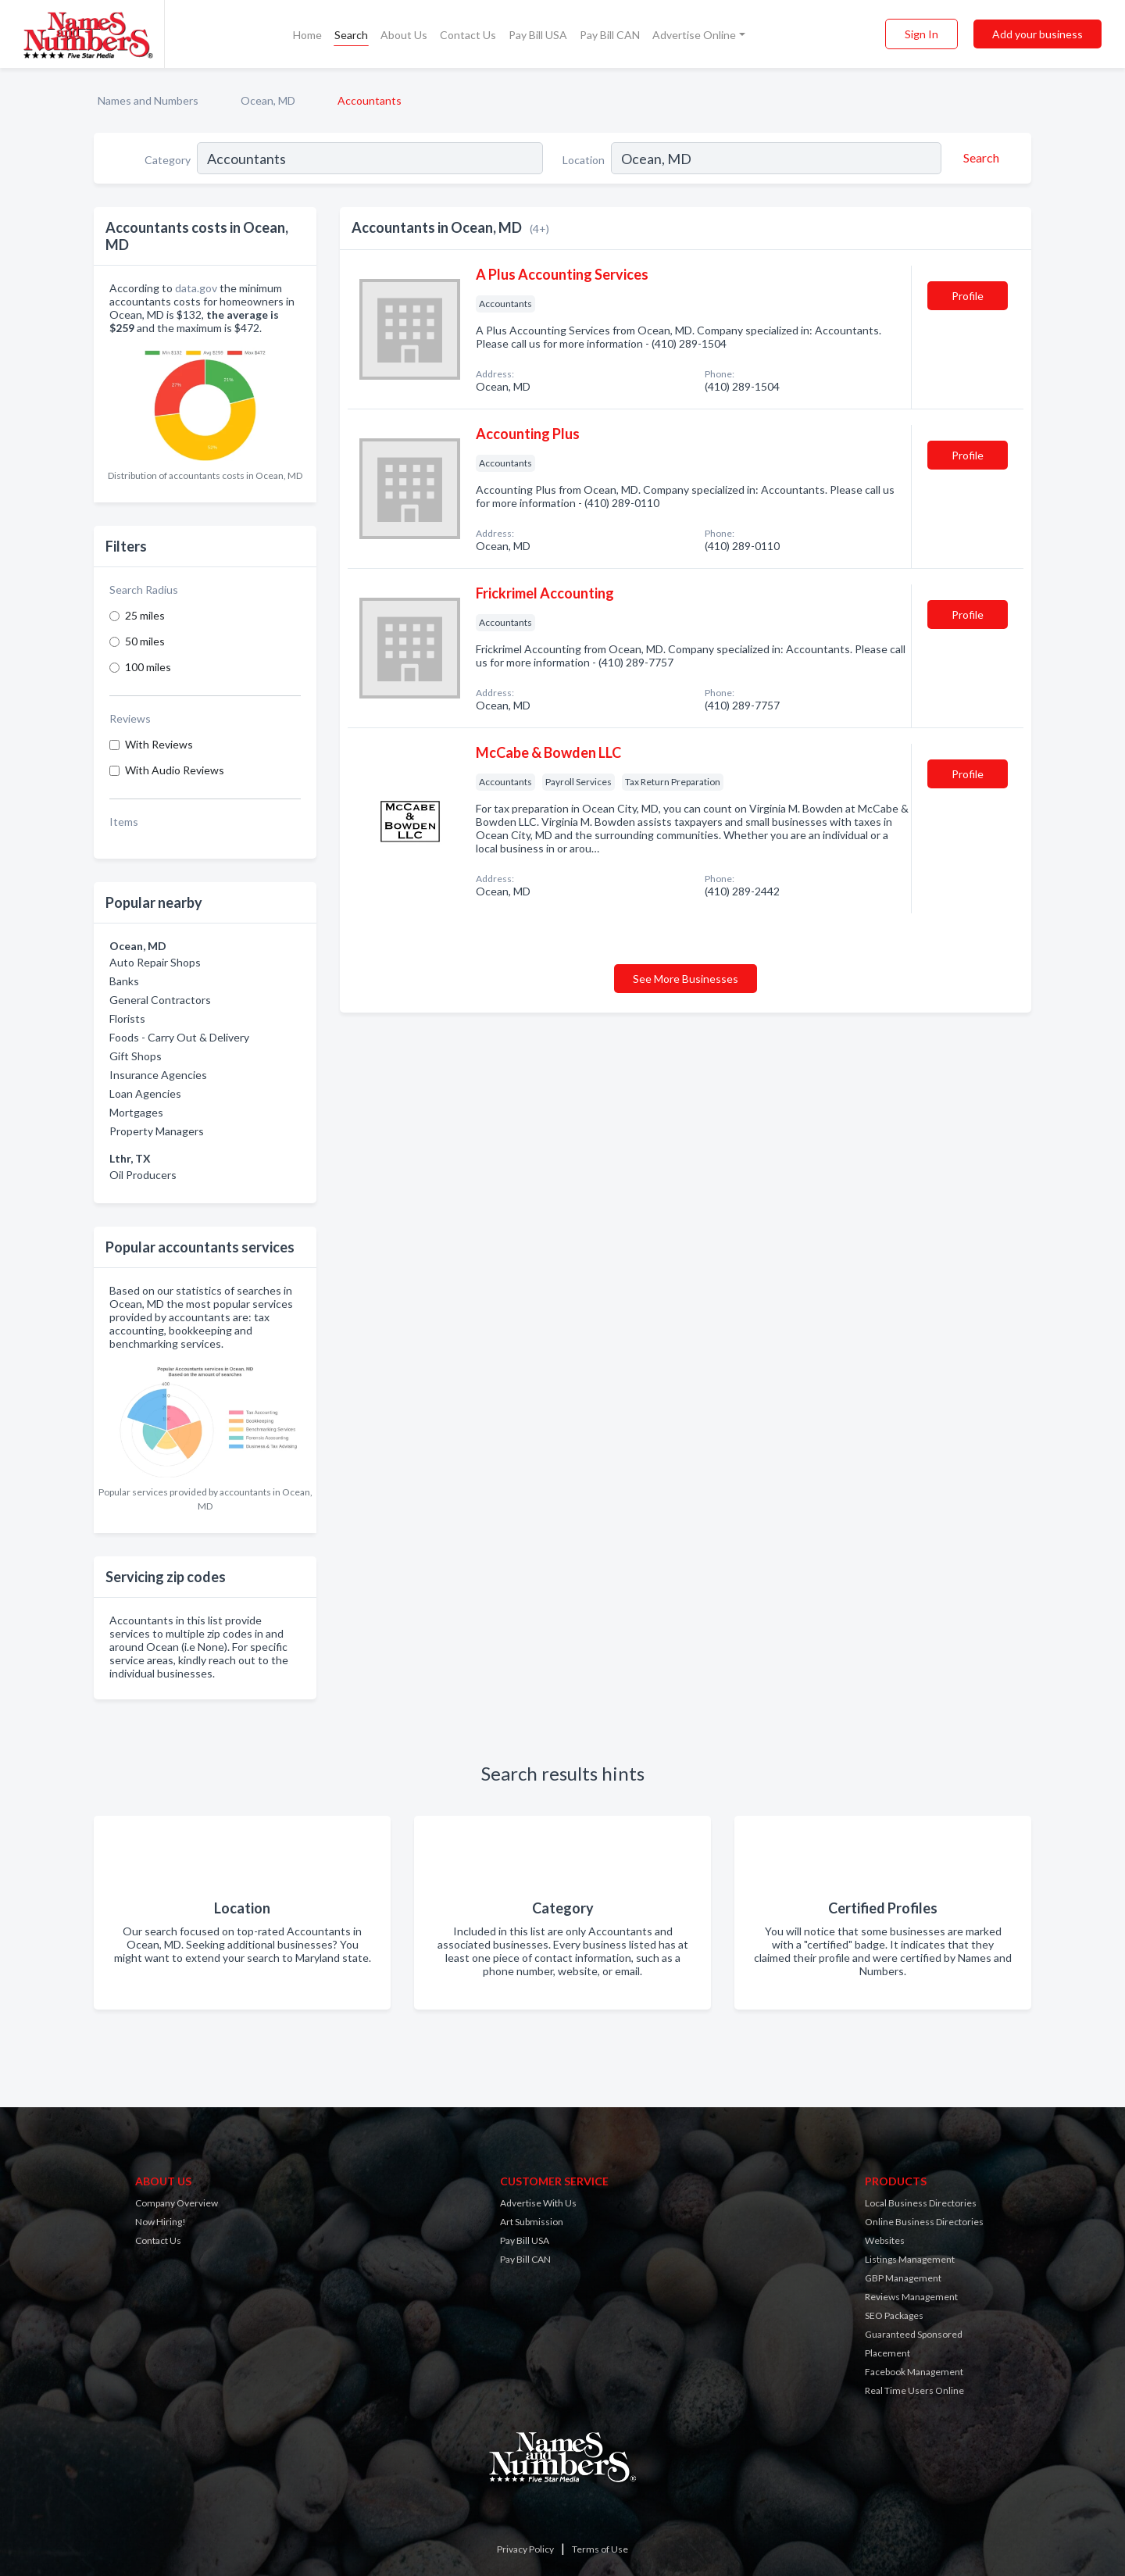 The height and width of the screenshot is (2576, 1125). Describe the element at coordinates (910, 2259) in the screenshot. I see `Listings Management` at that location.